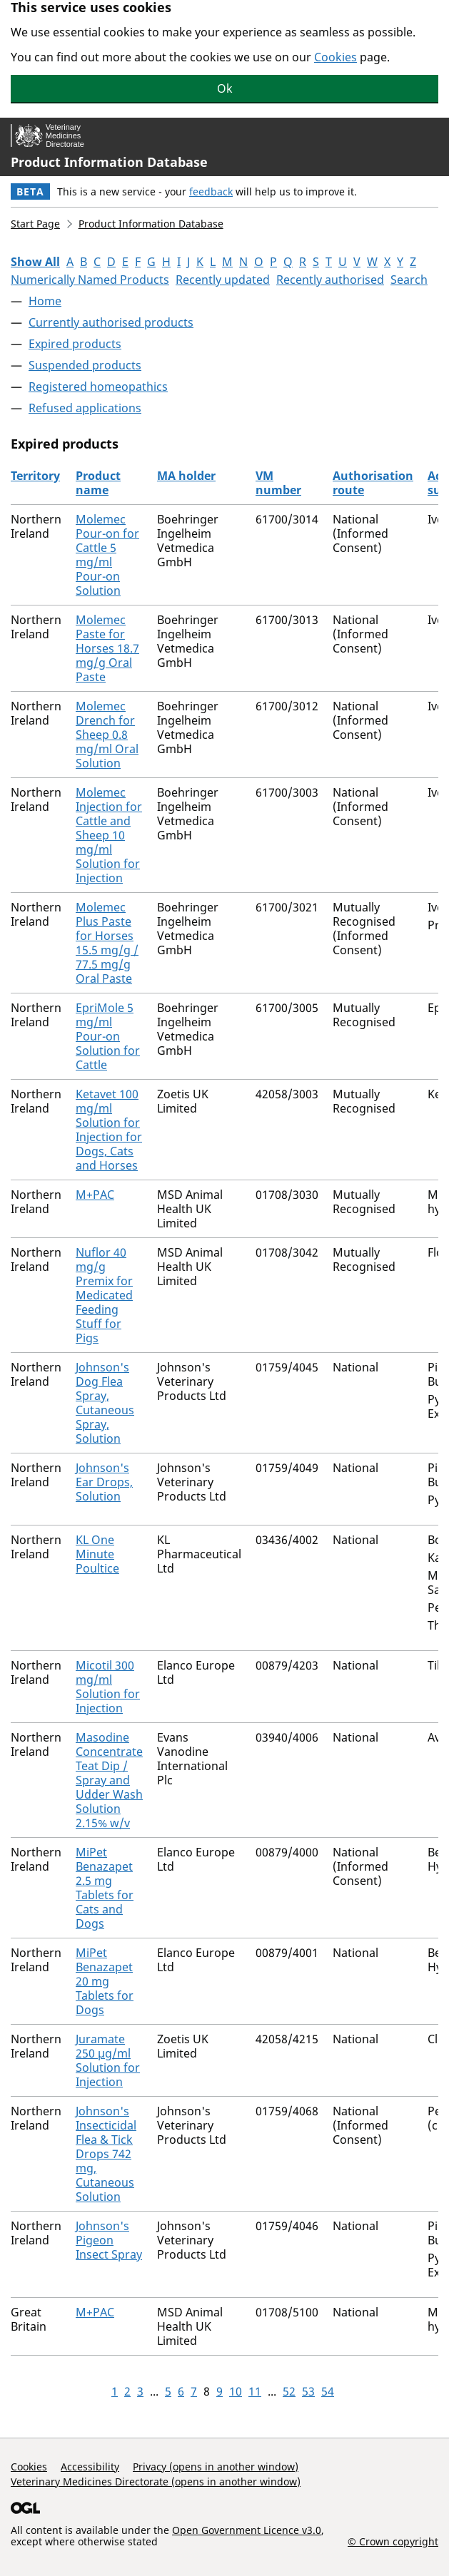 The width and height of the screenshot is (449, 2576). I want to click on Veterinary Medicines Directorate (opens in another window), so click(156, 2481).